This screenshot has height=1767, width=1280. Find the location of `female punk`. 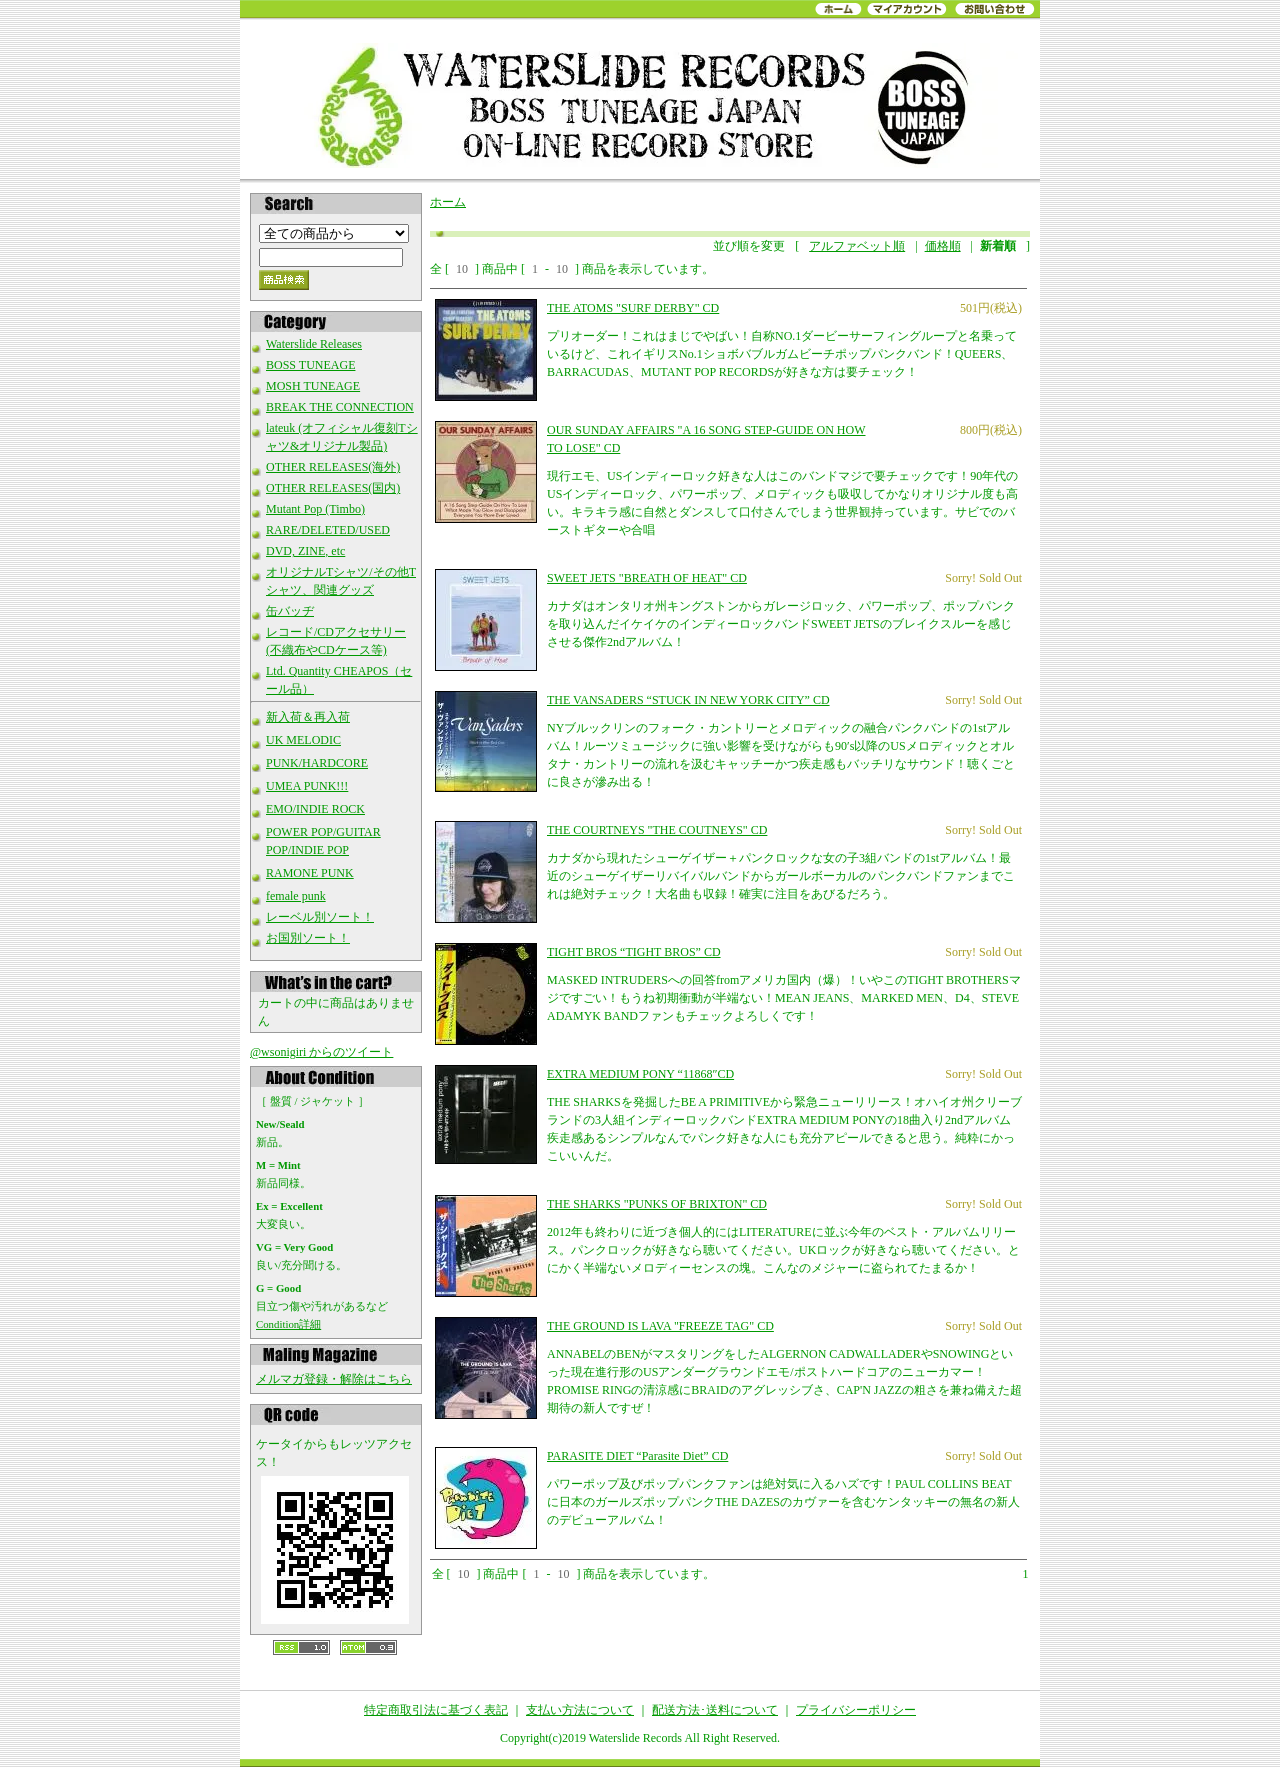

female punk is located at coordinates (296, 896).